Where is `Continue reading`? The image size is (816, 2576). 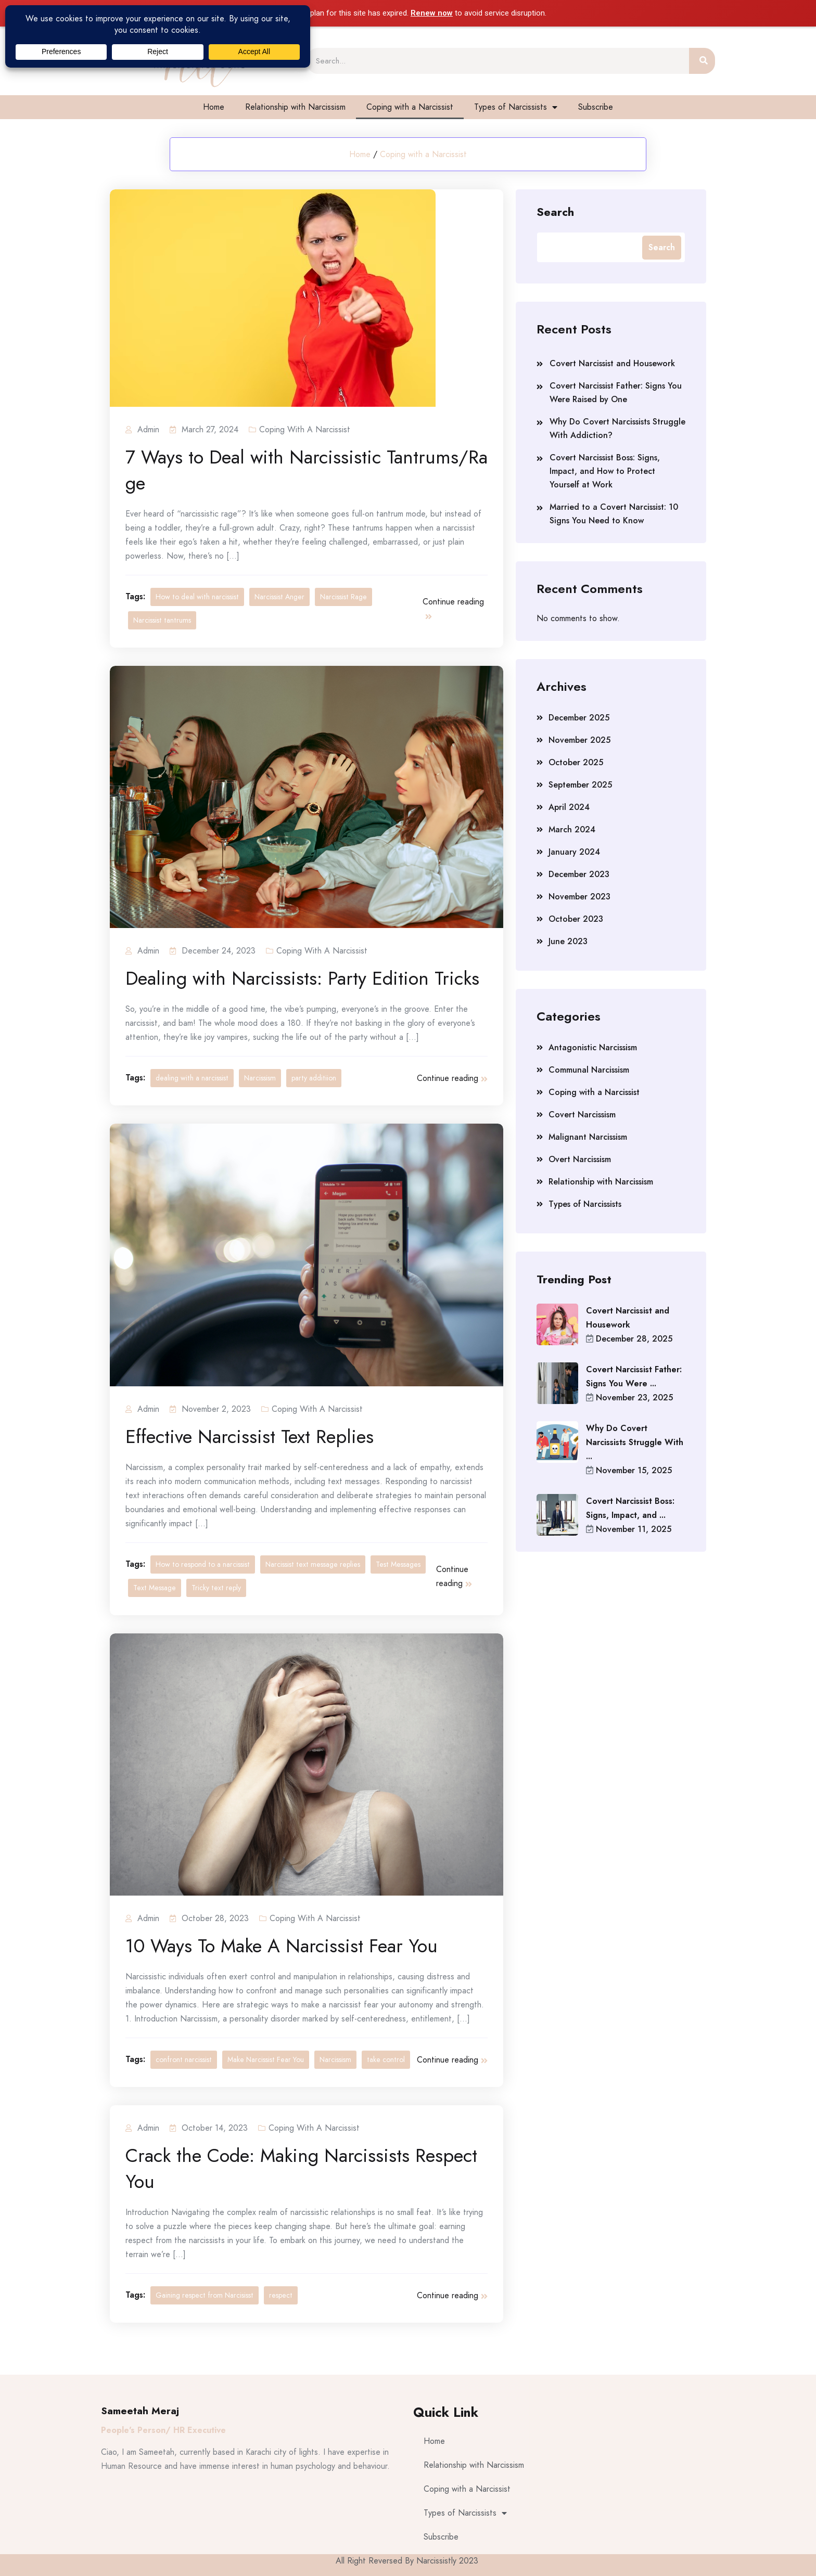
Continue reading is located at coordinates (453, 608).